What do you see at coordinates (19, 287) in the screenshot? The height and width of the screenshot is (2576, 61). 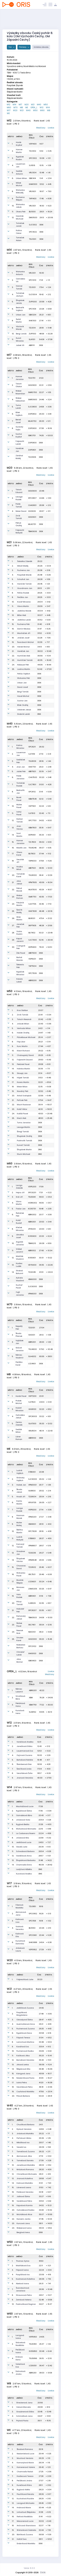 I see `Honner Tomáš` at bounding box center [19, 287].